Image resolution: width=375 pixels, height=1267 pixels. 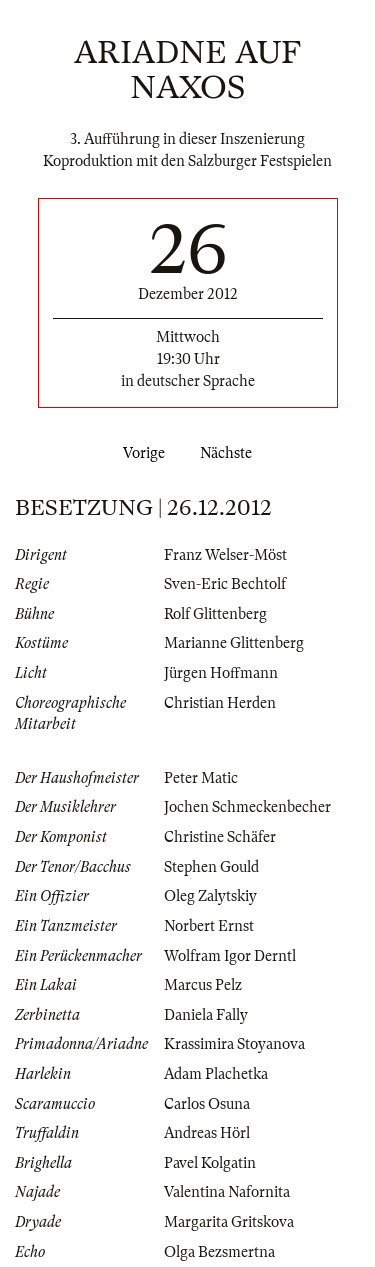 What do you see at coordinates (225, 584) in the screenshot?
I see `Sven-Eric Bechtolf` at bounding box center [225, 584].